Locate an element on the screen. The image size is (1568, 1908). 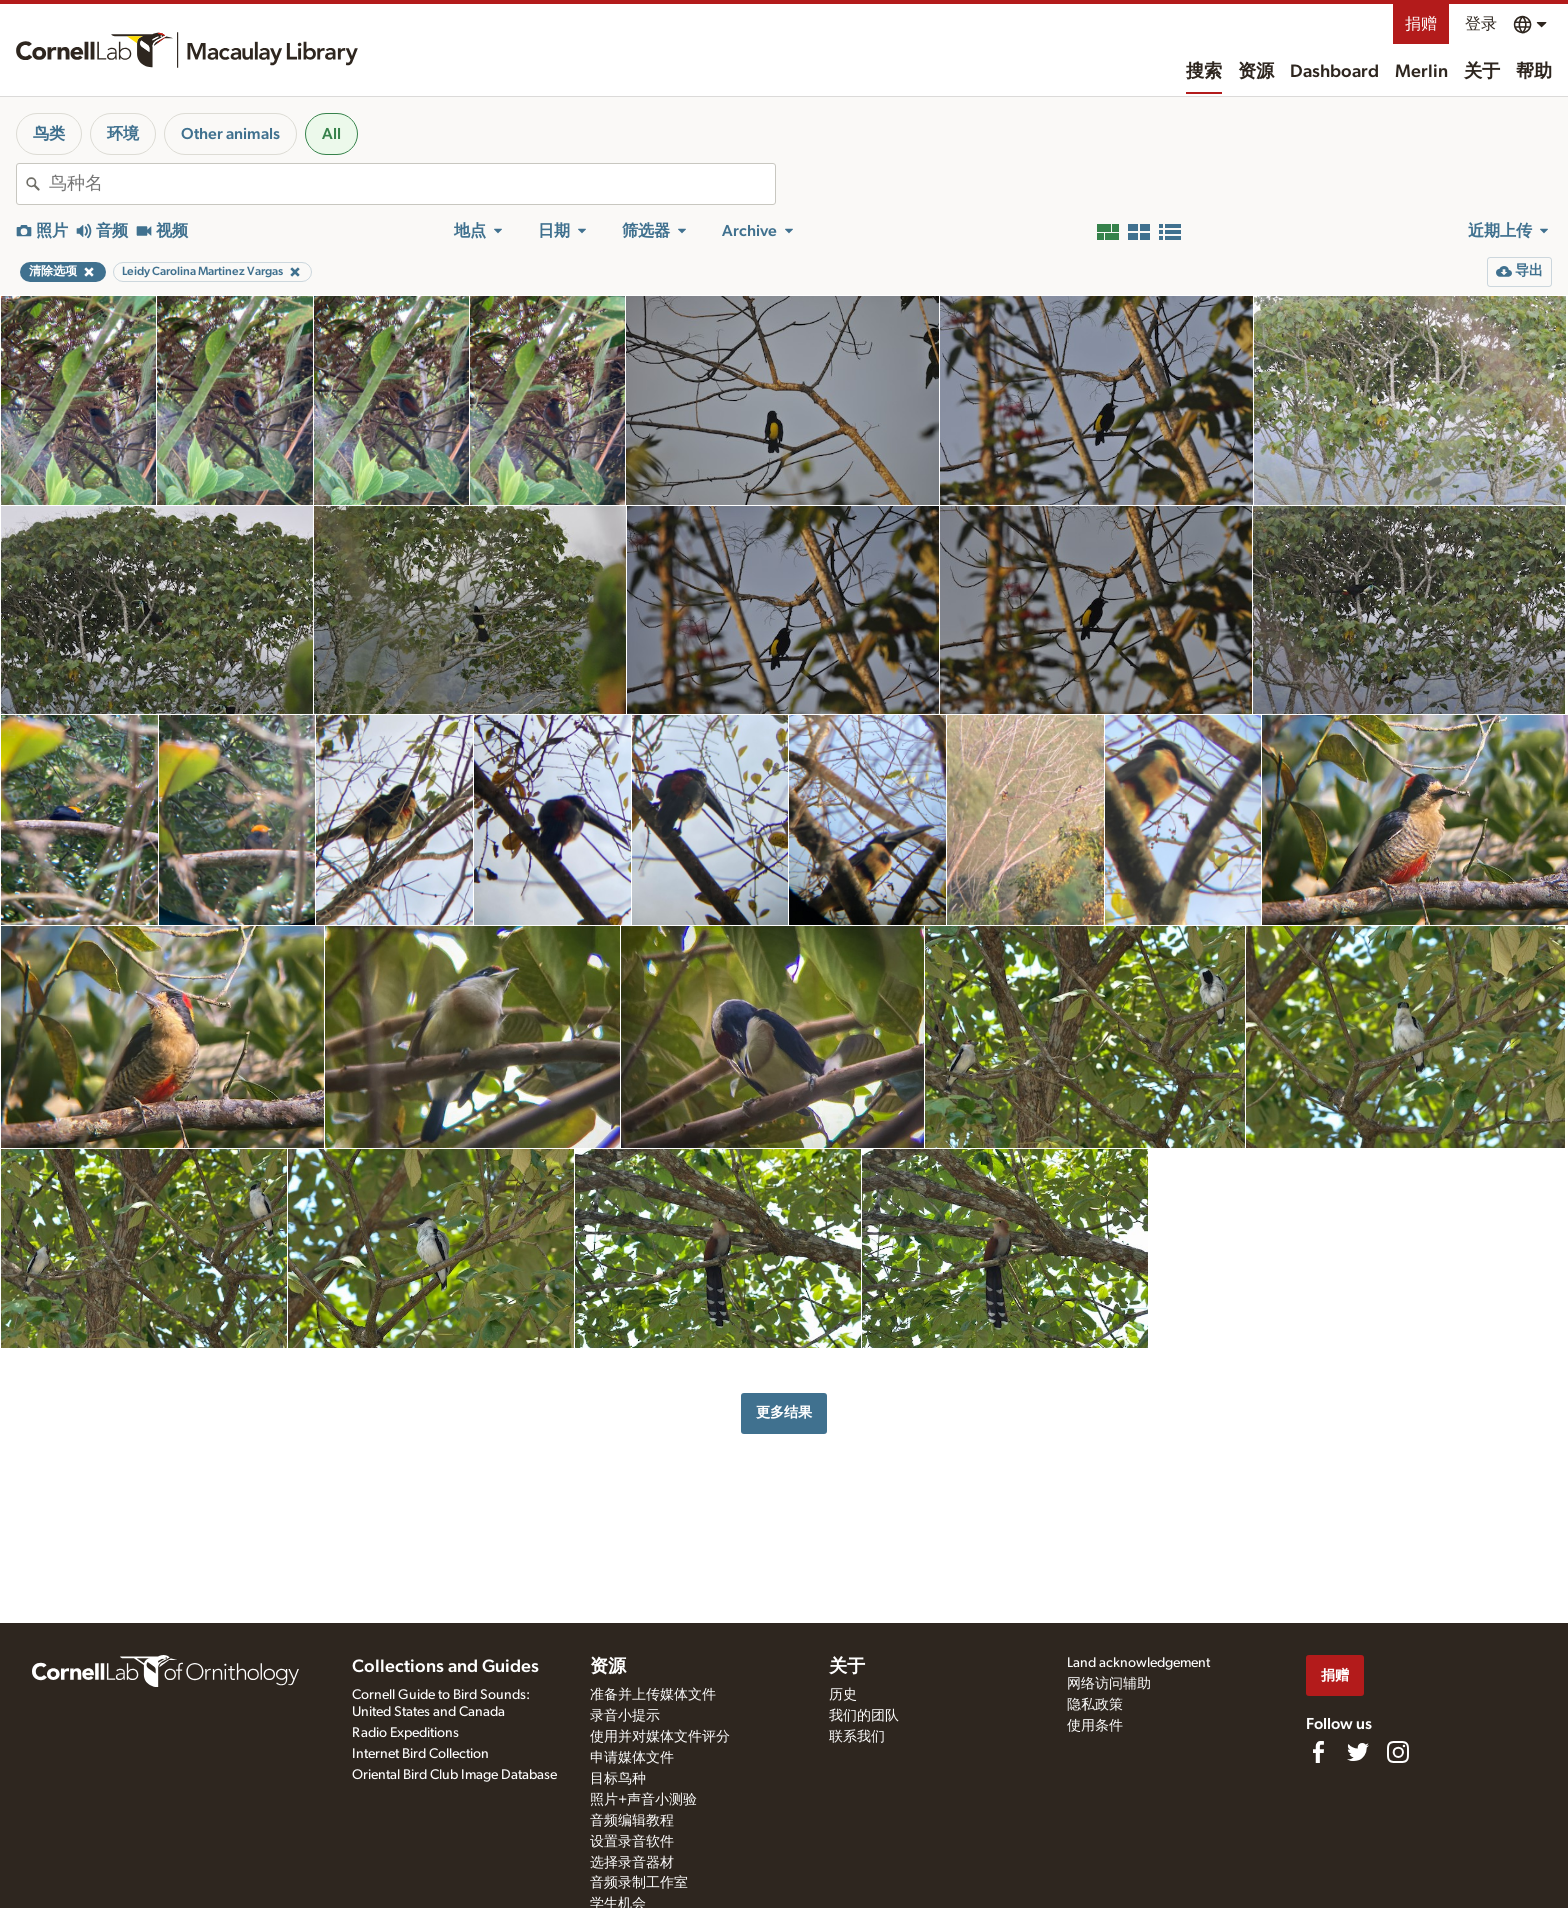
捐赠 is located at coordinates (1421, 24).